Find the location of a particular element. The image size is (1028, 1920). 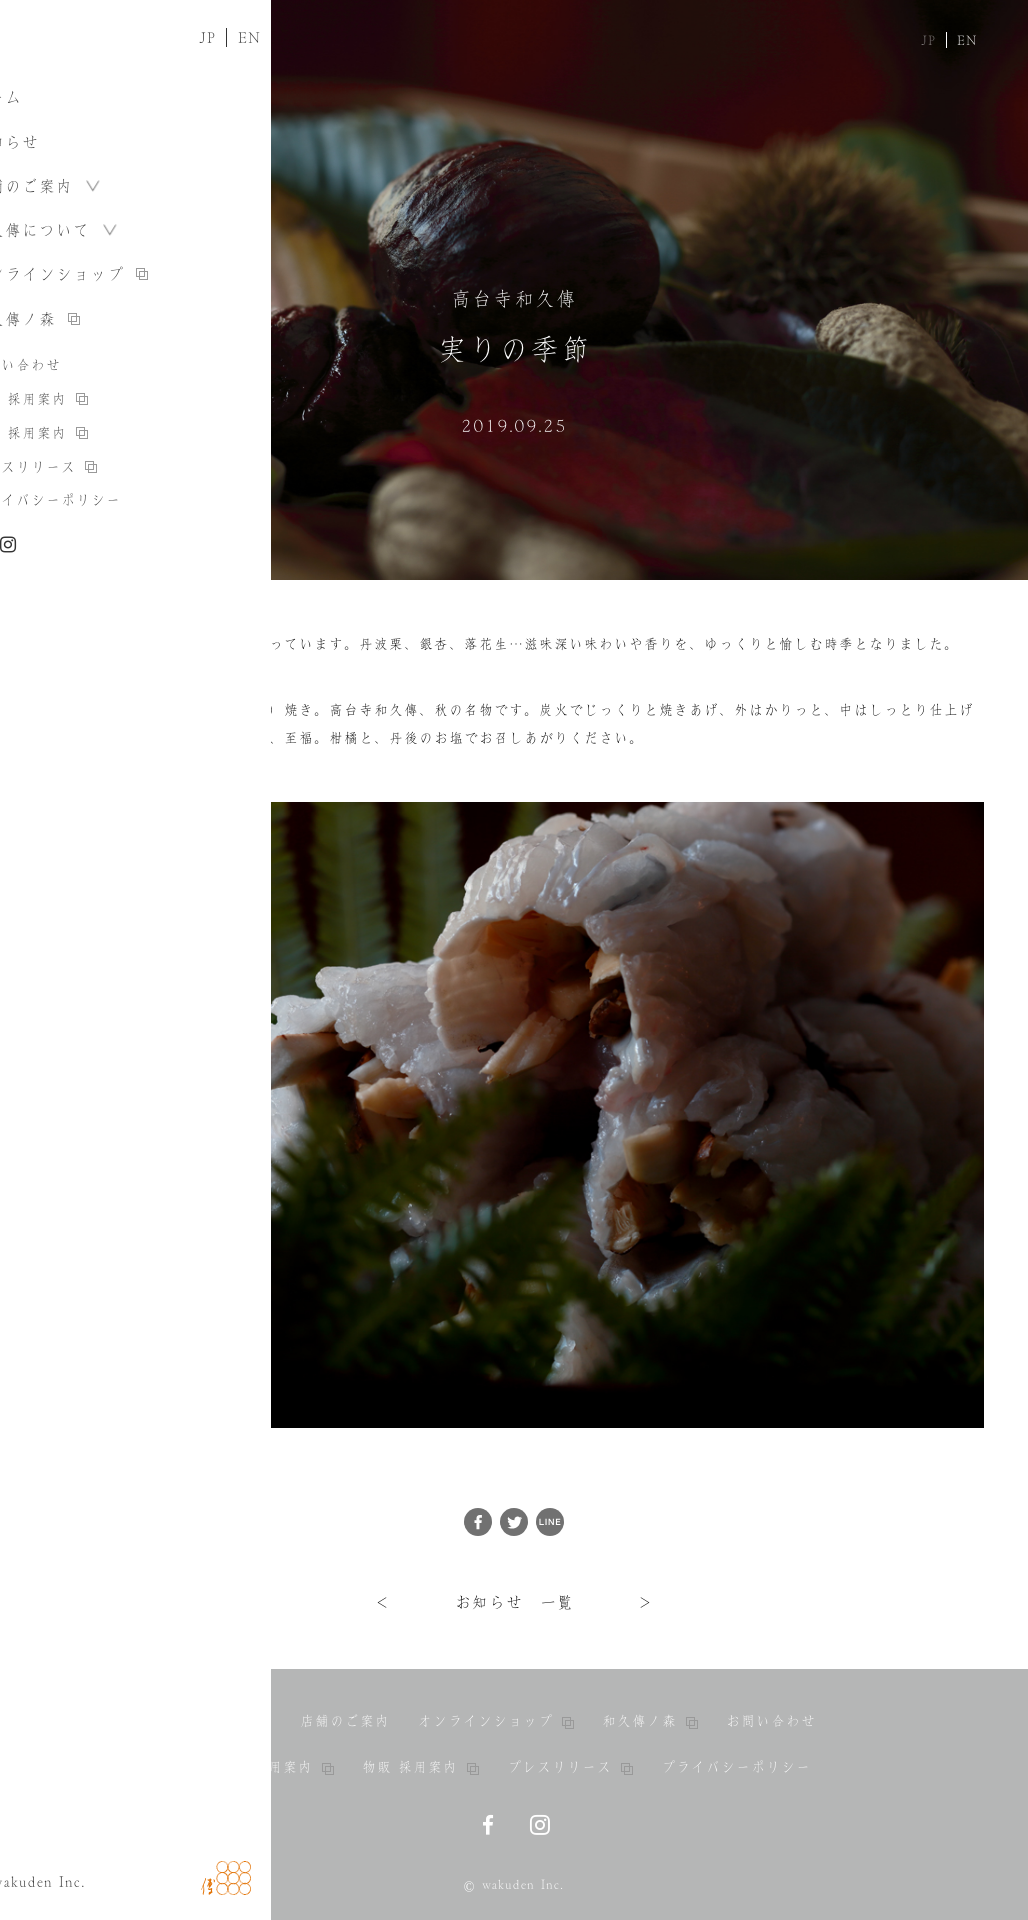

物販 採用案内 is located at coordinates (420, 1767).